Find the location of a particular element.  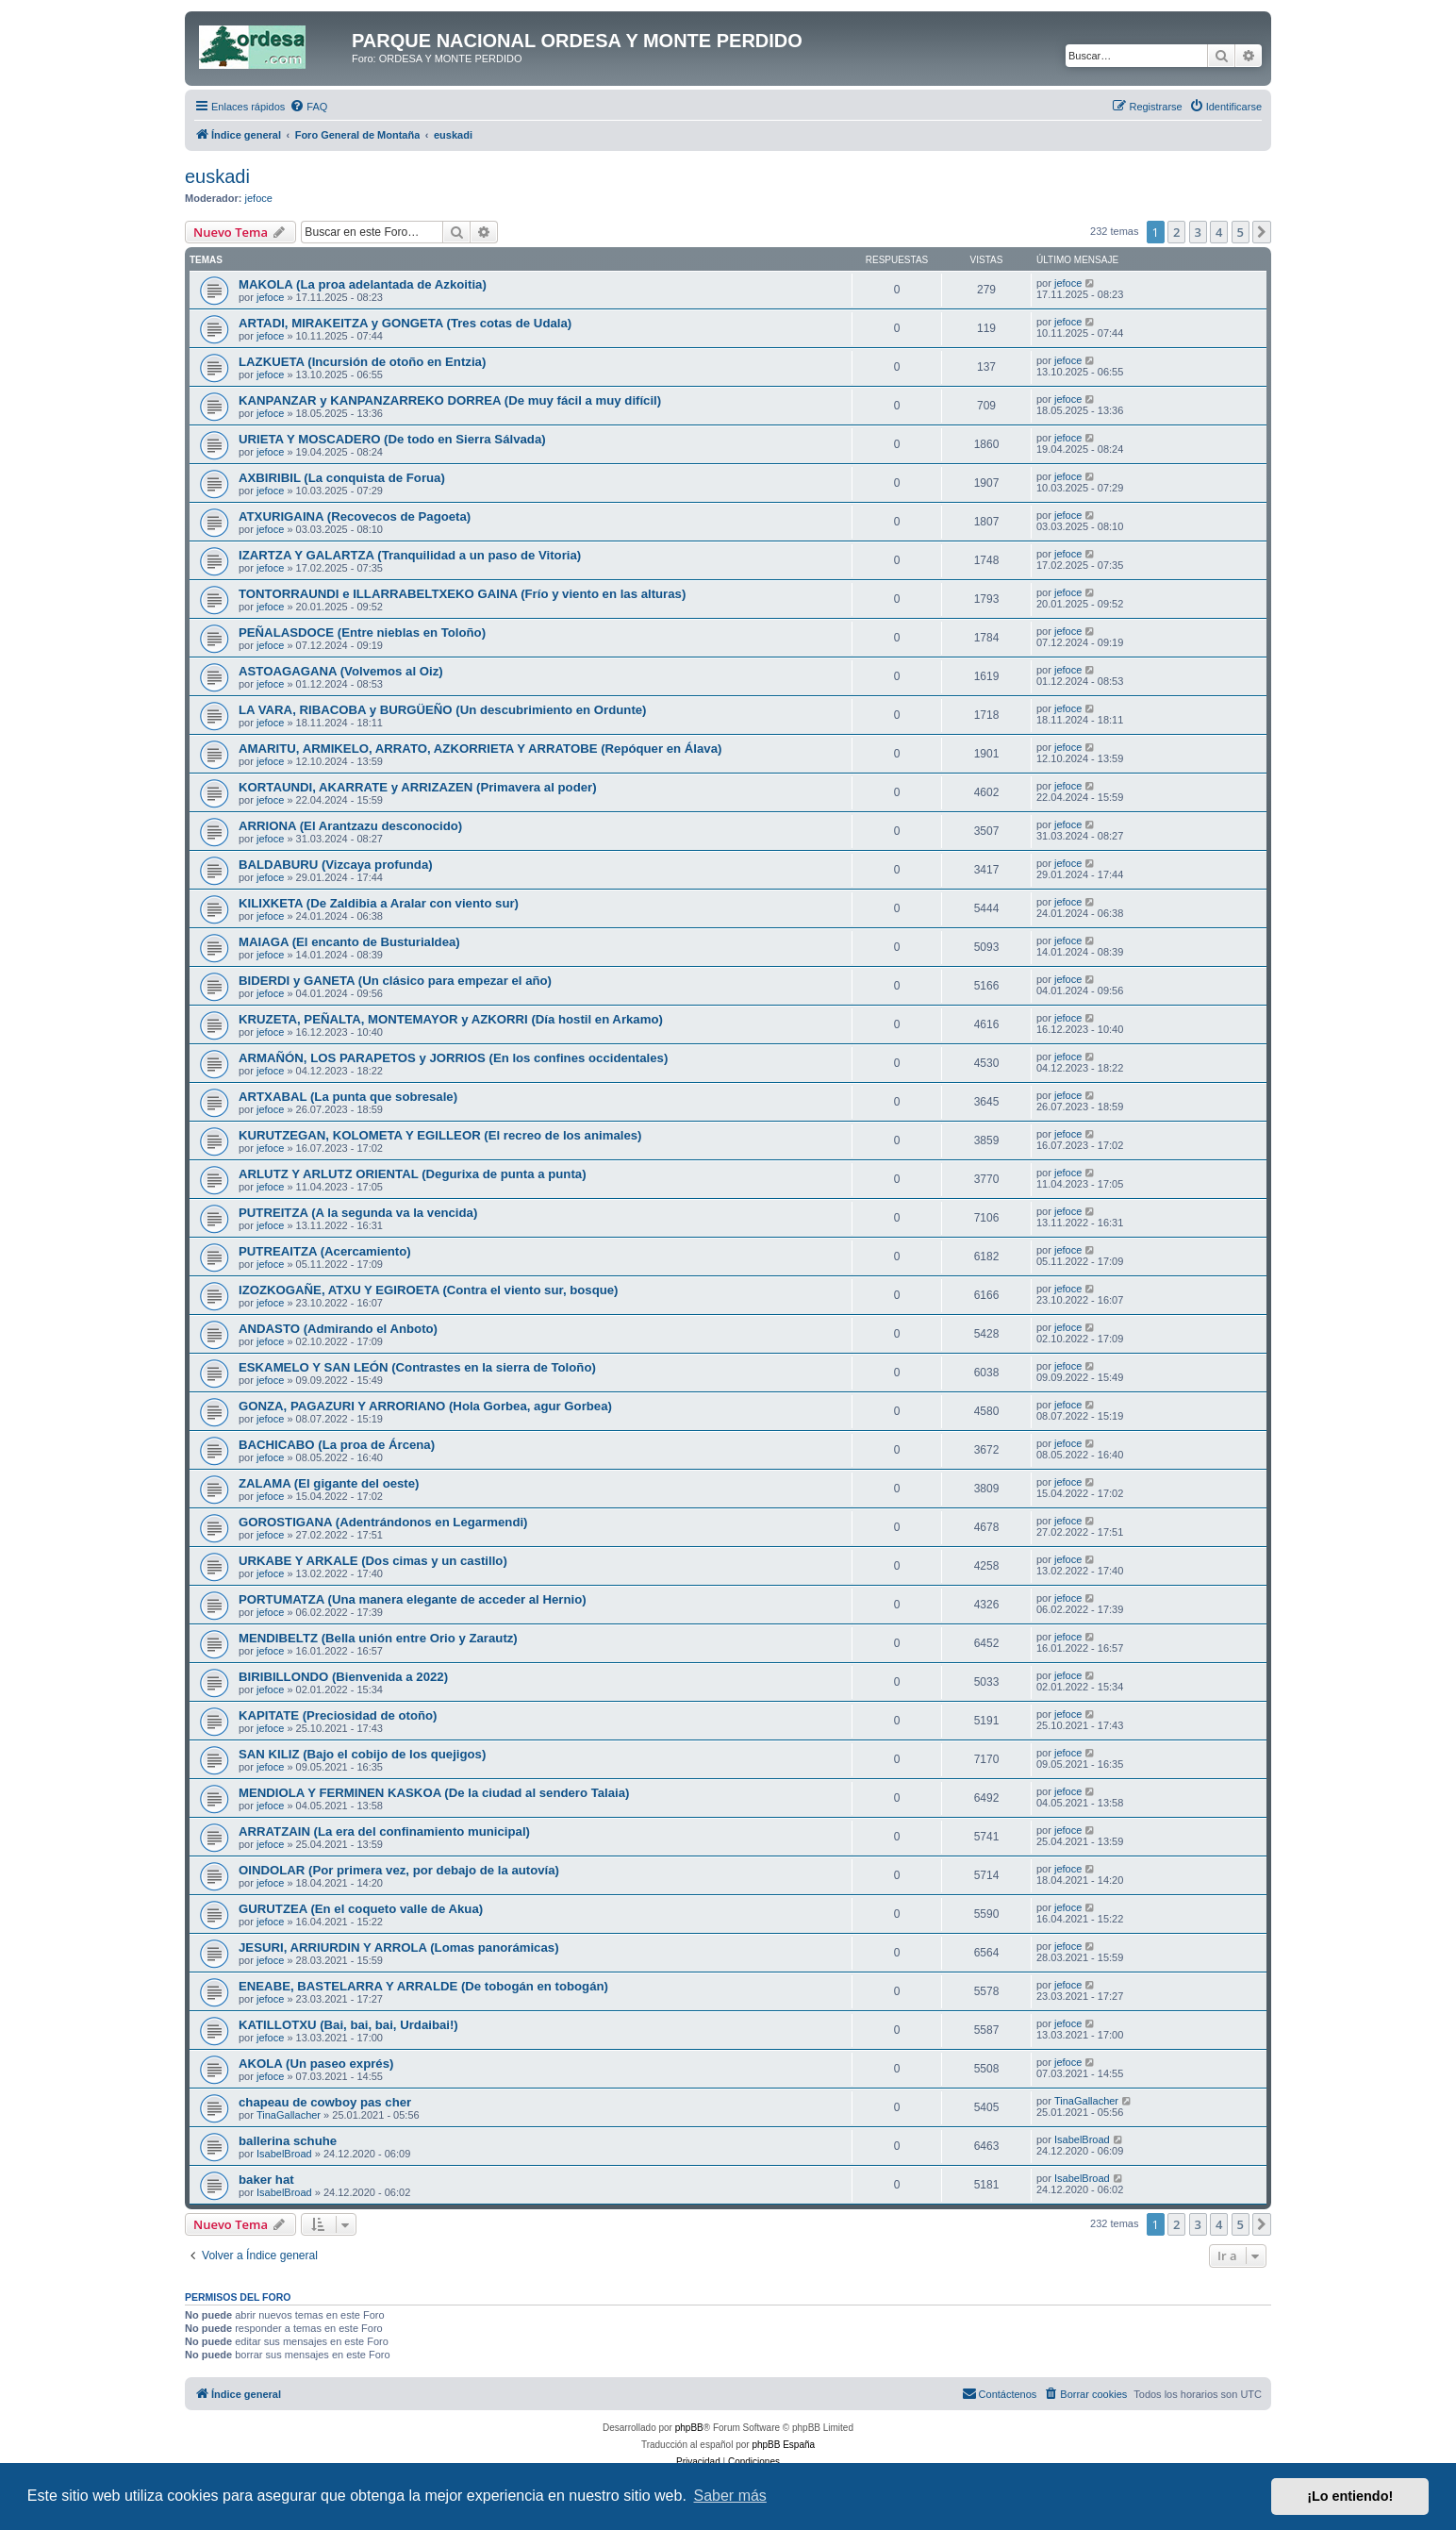

IZOZKOGAÑE, ATXU Y EGIROETA (Contra el viento sur, bosque) is located at coordinates (429, 1290).